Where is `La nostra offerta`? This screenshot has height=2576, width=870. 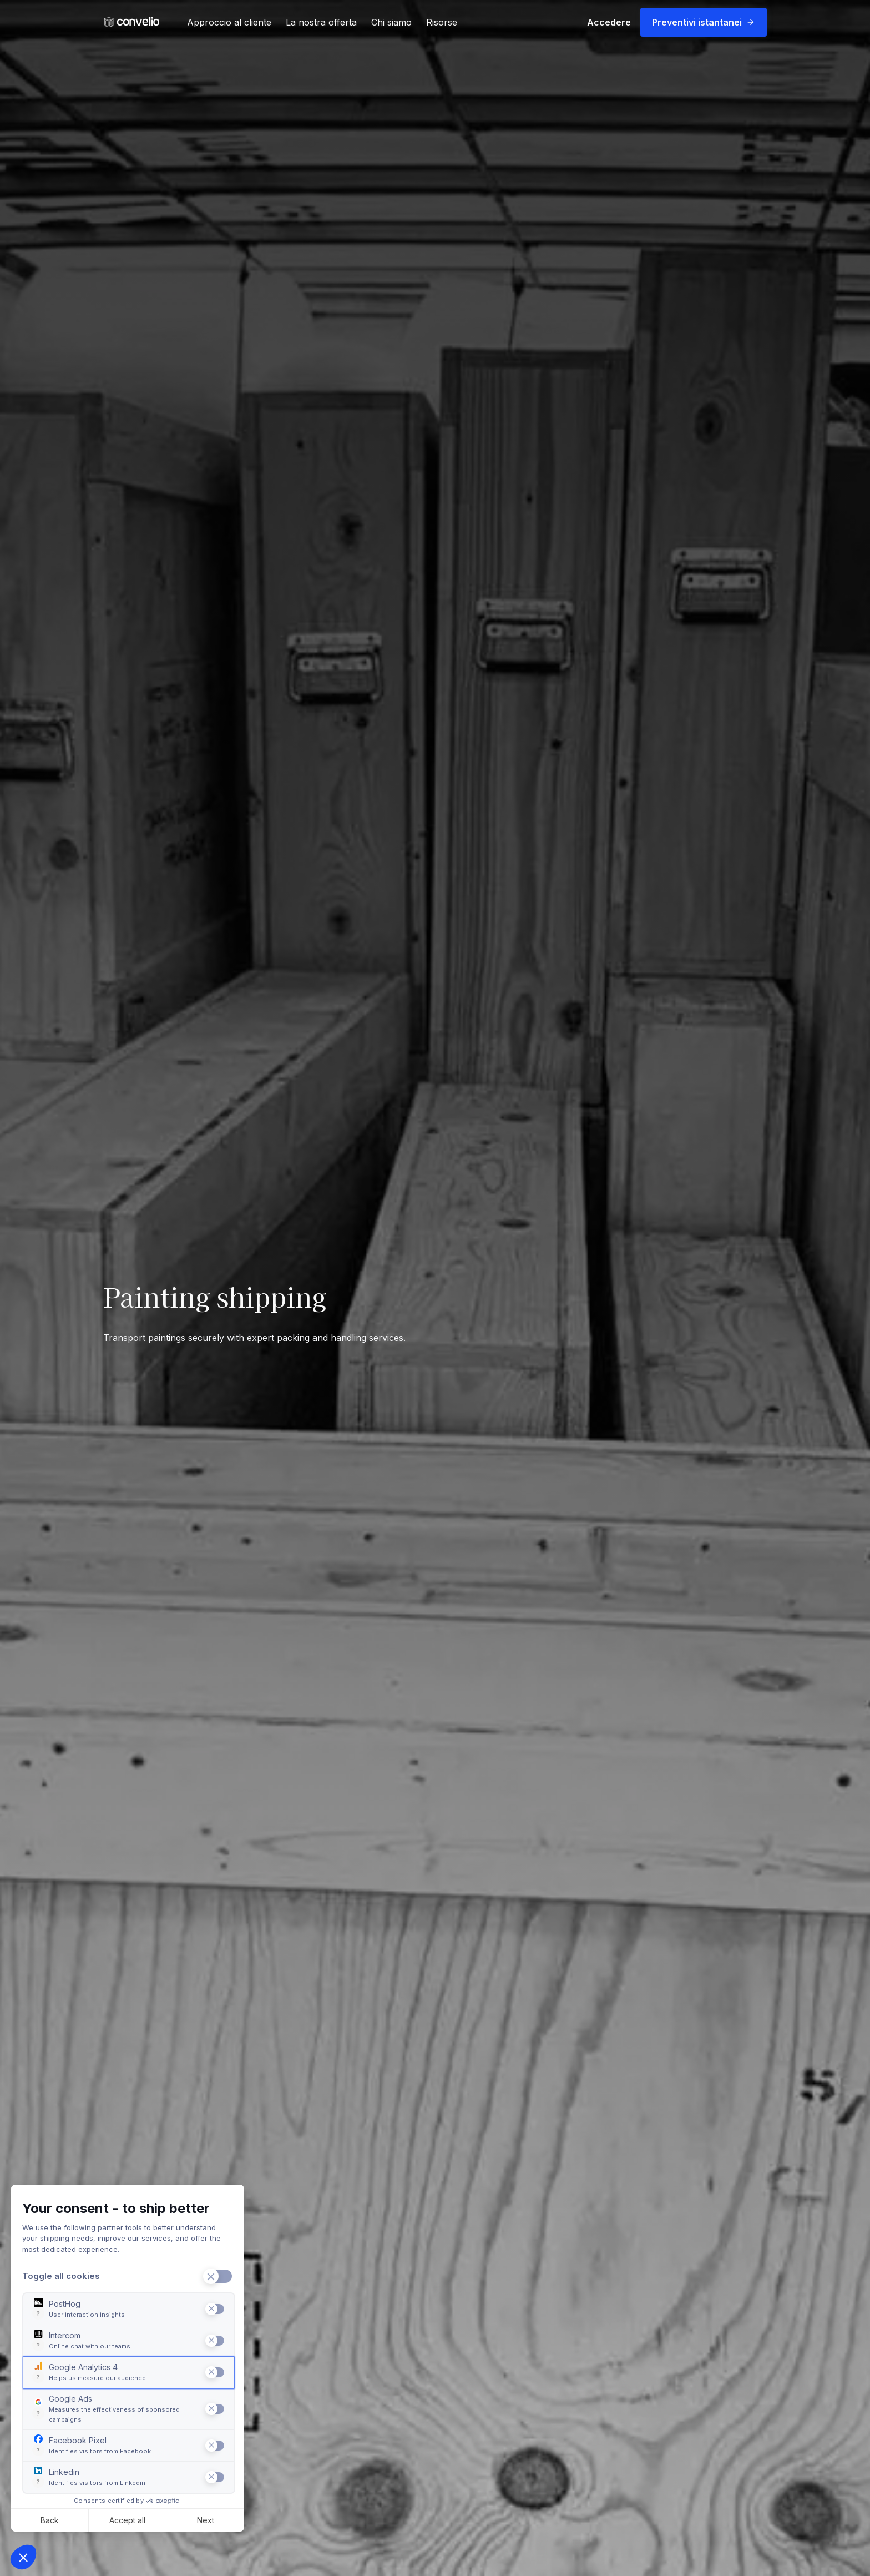
La nostra offerta is located at coordinates (321, 22).